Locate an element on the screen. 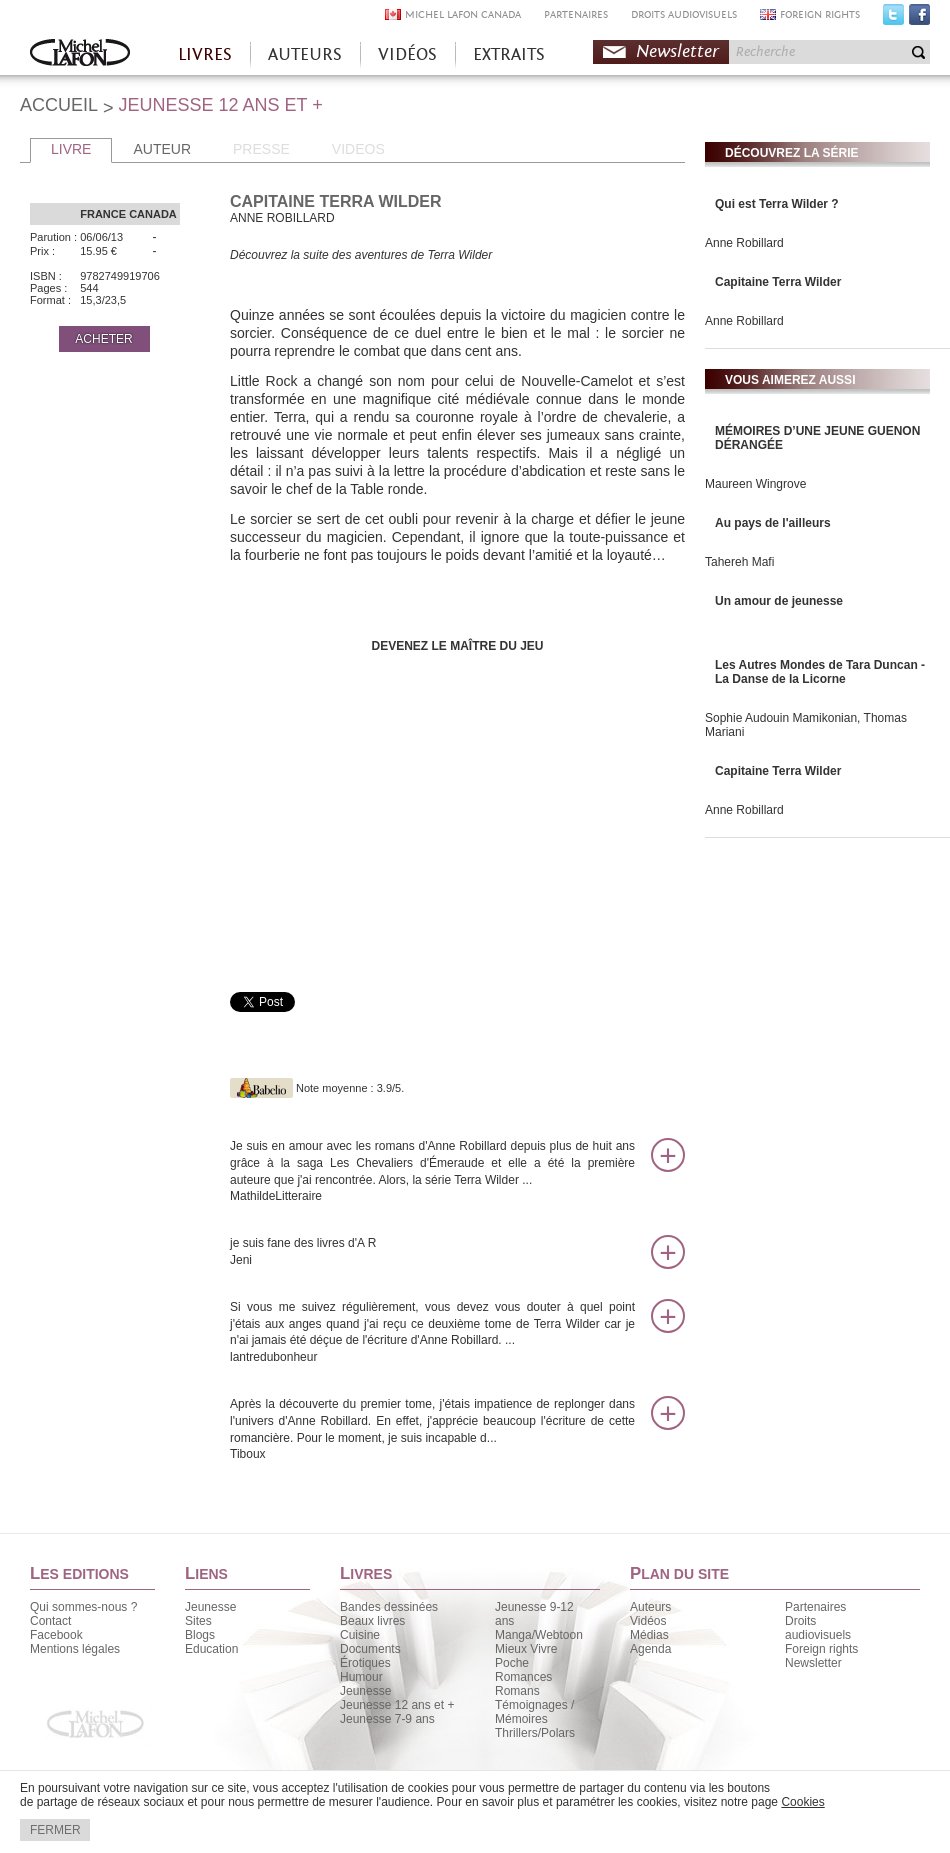 The image size is (950, 1853). Documents is located at coordinates (370, 1649).